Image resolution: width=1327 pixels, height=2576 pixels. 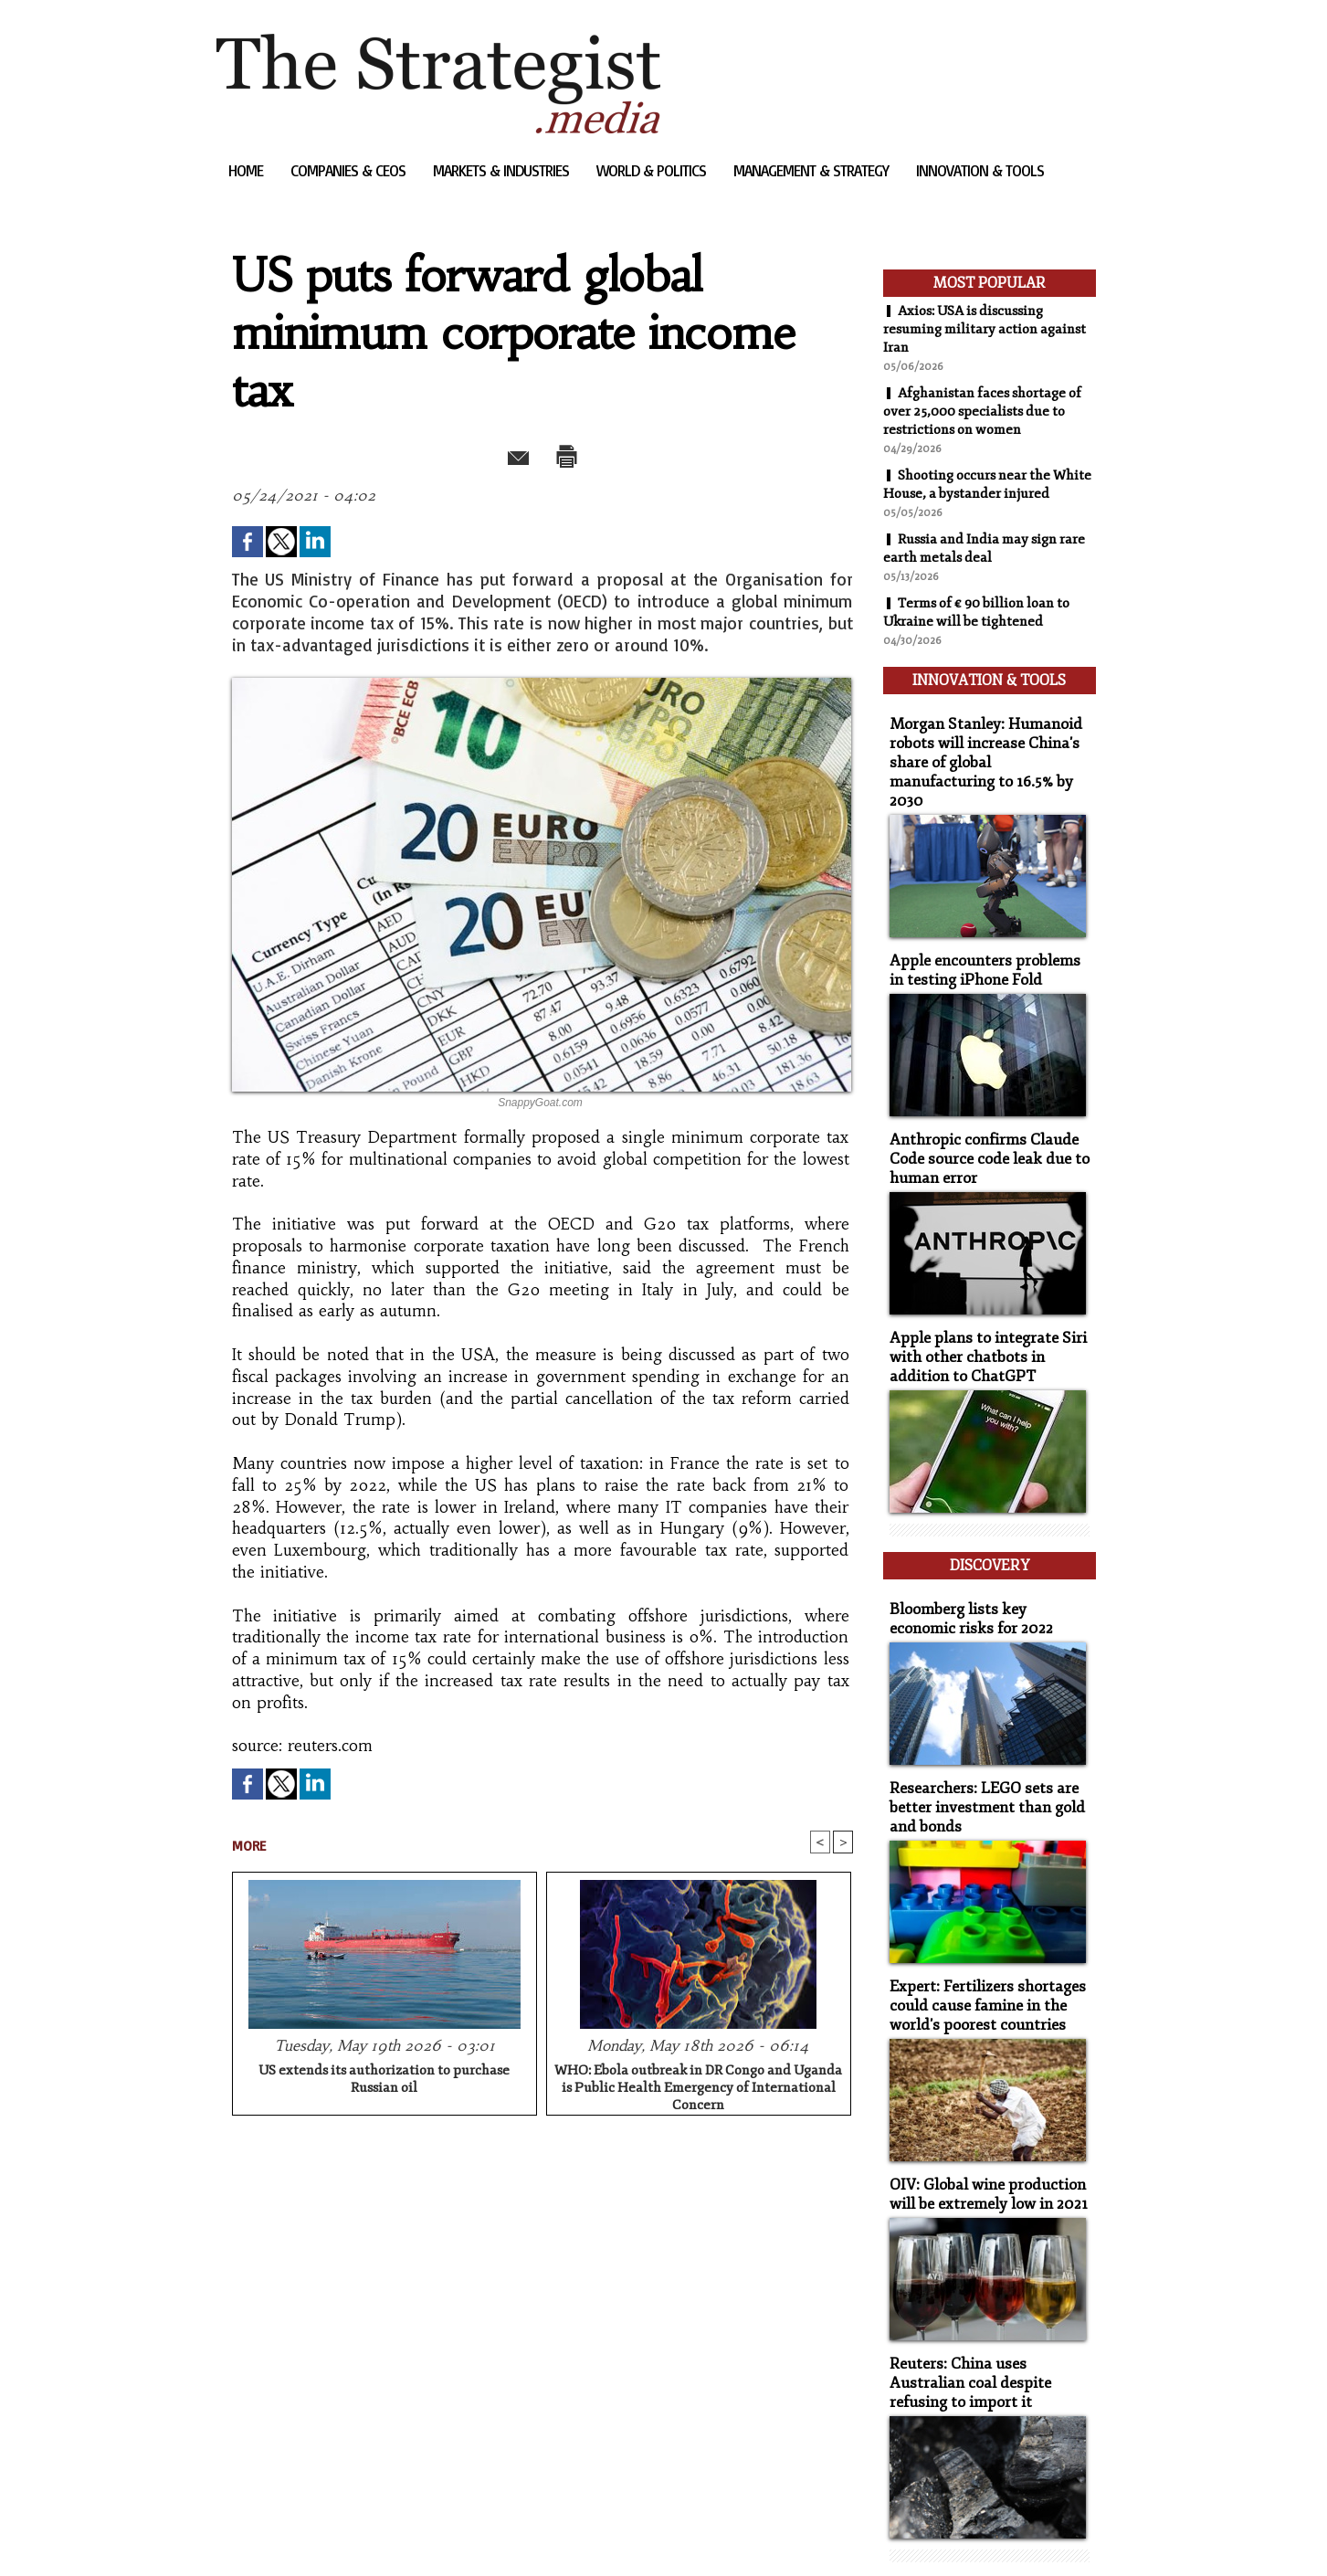 I want to click on Print, so click(x=588, y=453).